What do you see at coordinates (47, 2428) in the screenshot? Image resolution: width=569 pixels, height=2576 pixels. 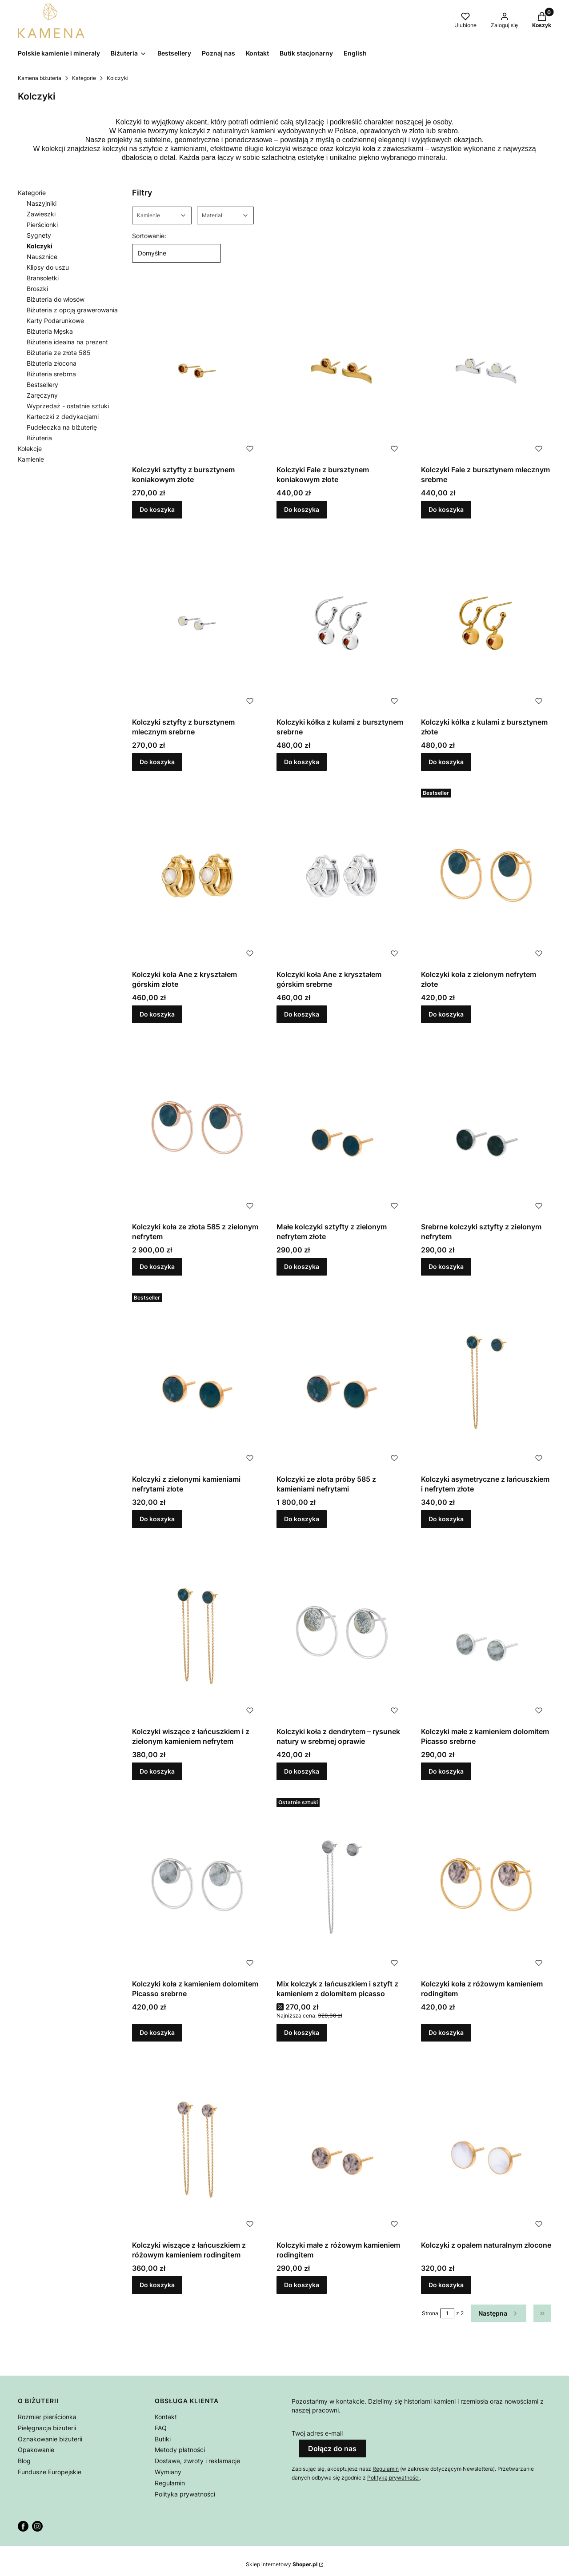 I see `Pielęgnacja biżuterii` at bounding box center [47, 2428].